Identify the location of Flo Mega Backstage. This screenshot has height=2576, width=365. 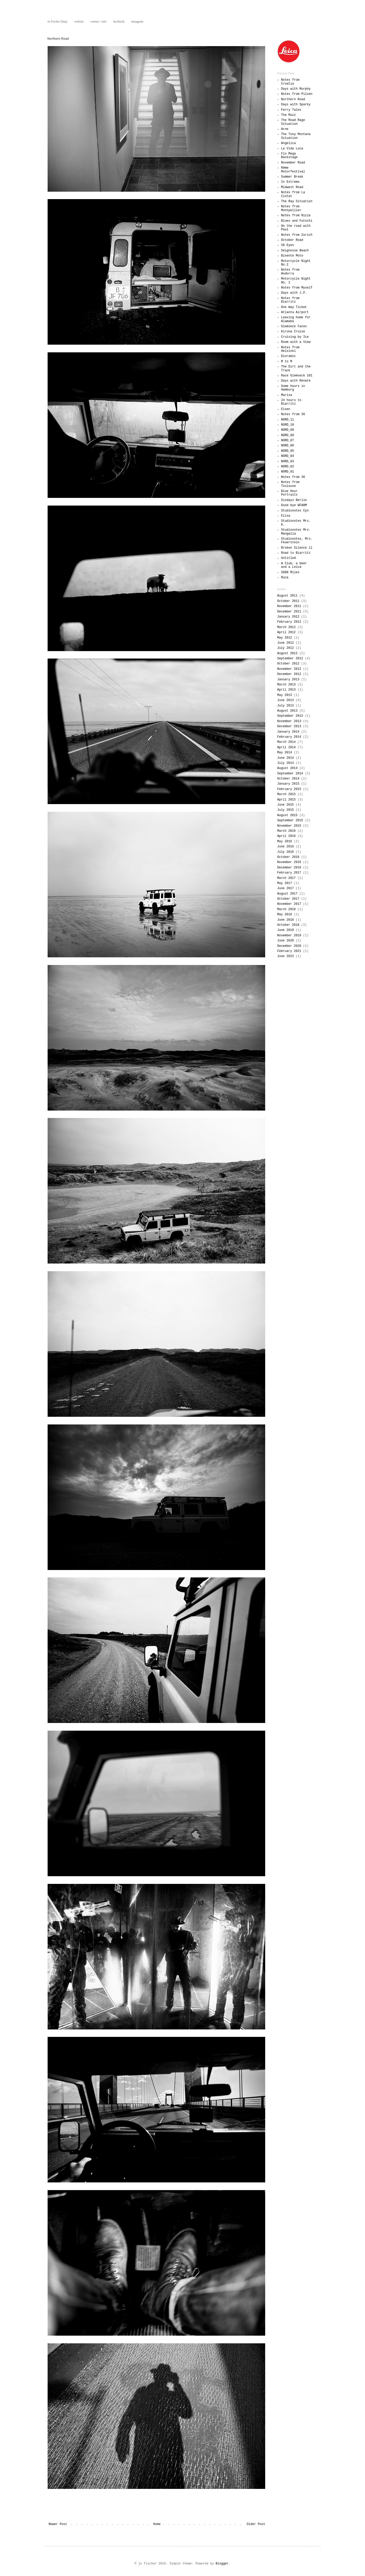
(289, 155).